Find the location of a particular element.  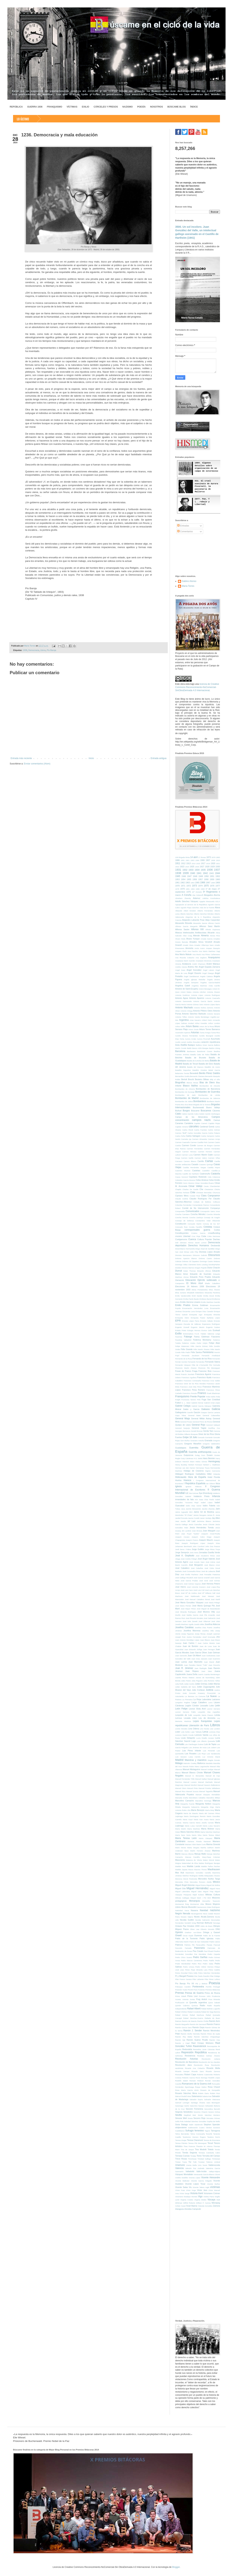

General Yagüe is located at coordinates (199, 1428).